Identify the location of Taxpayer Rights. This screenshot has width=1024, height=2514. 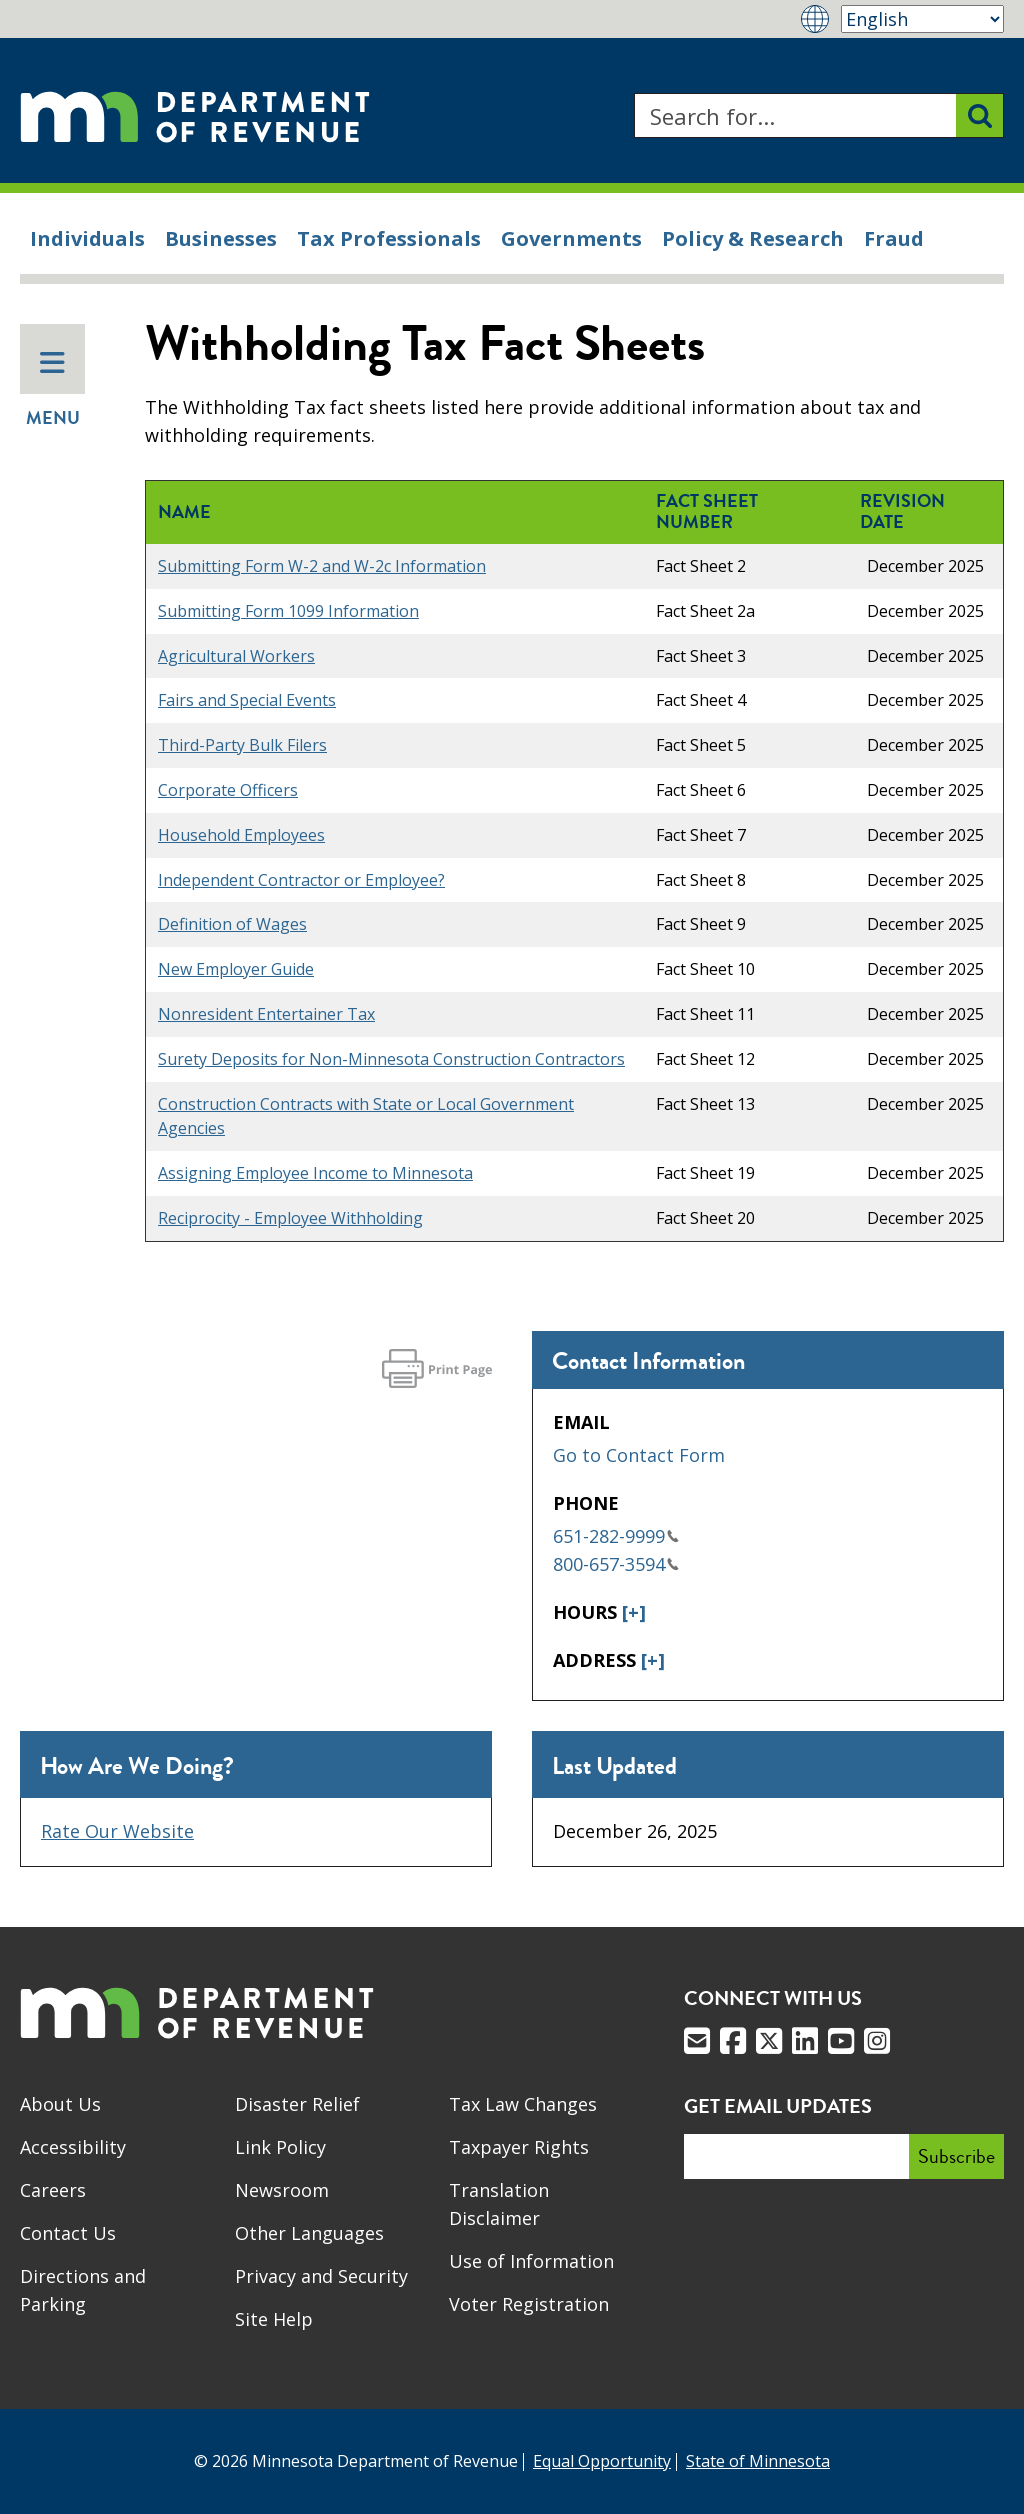
(519, 2147).